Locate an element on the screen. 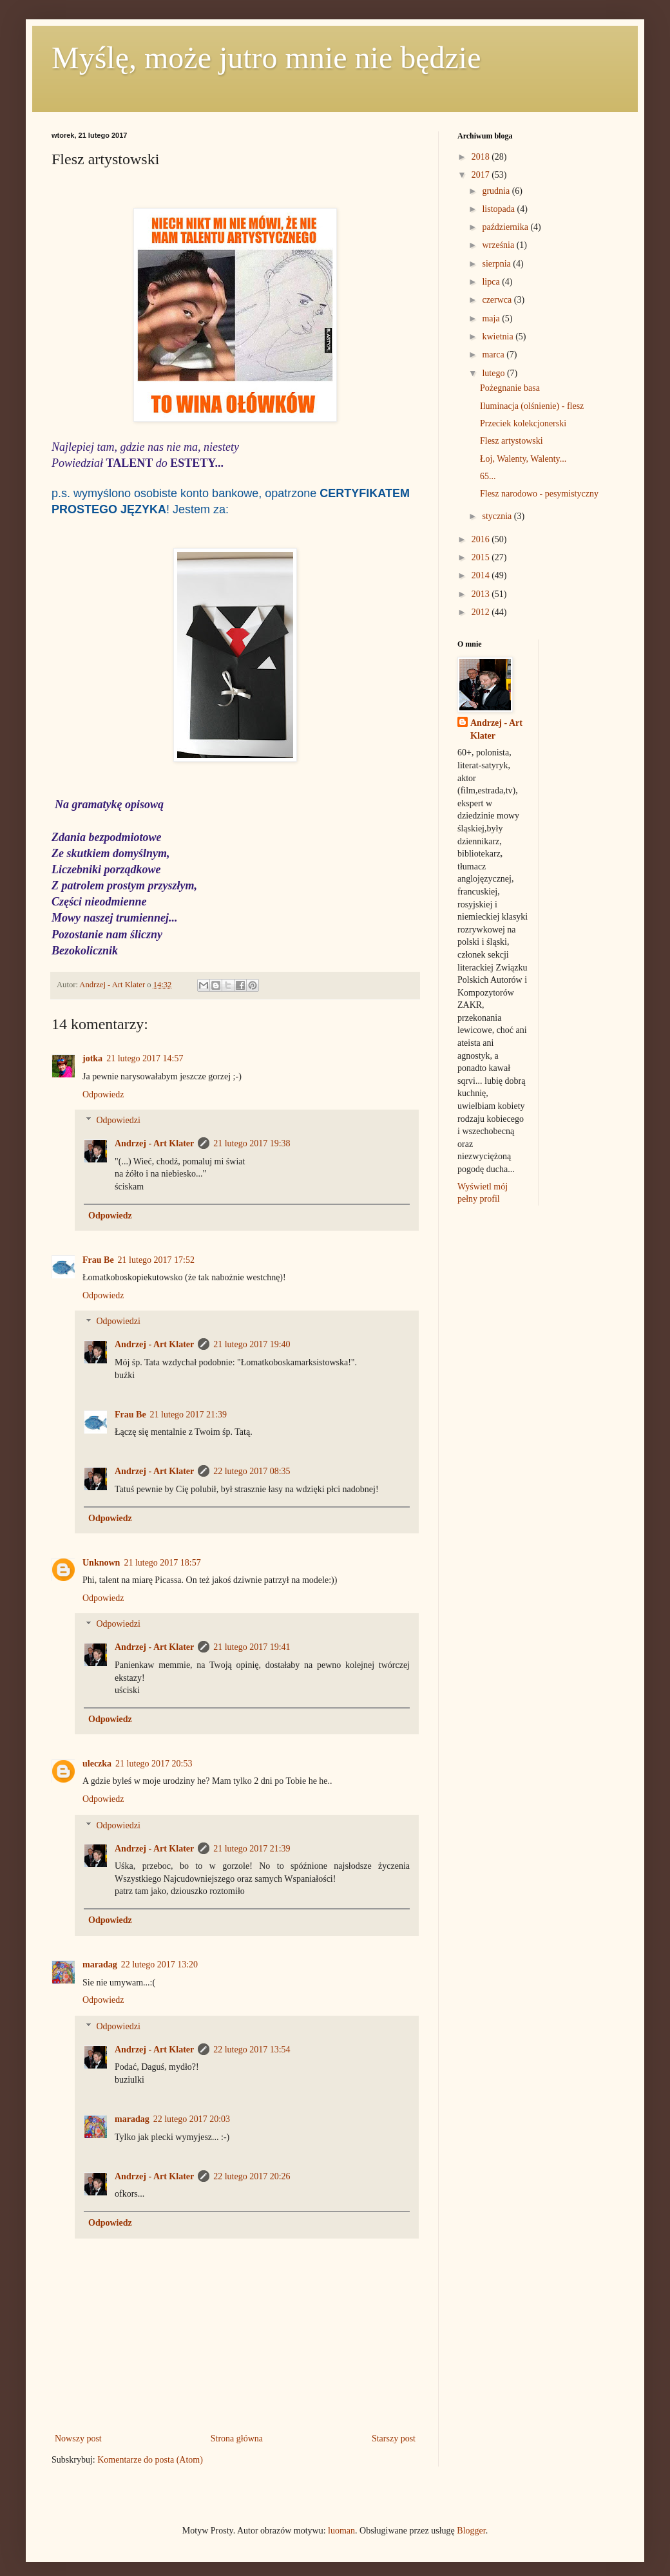 The width and height of the screenshot is (670, 2576). 21 lutego 2017 18:57 is located at coordinates (162, 1562).